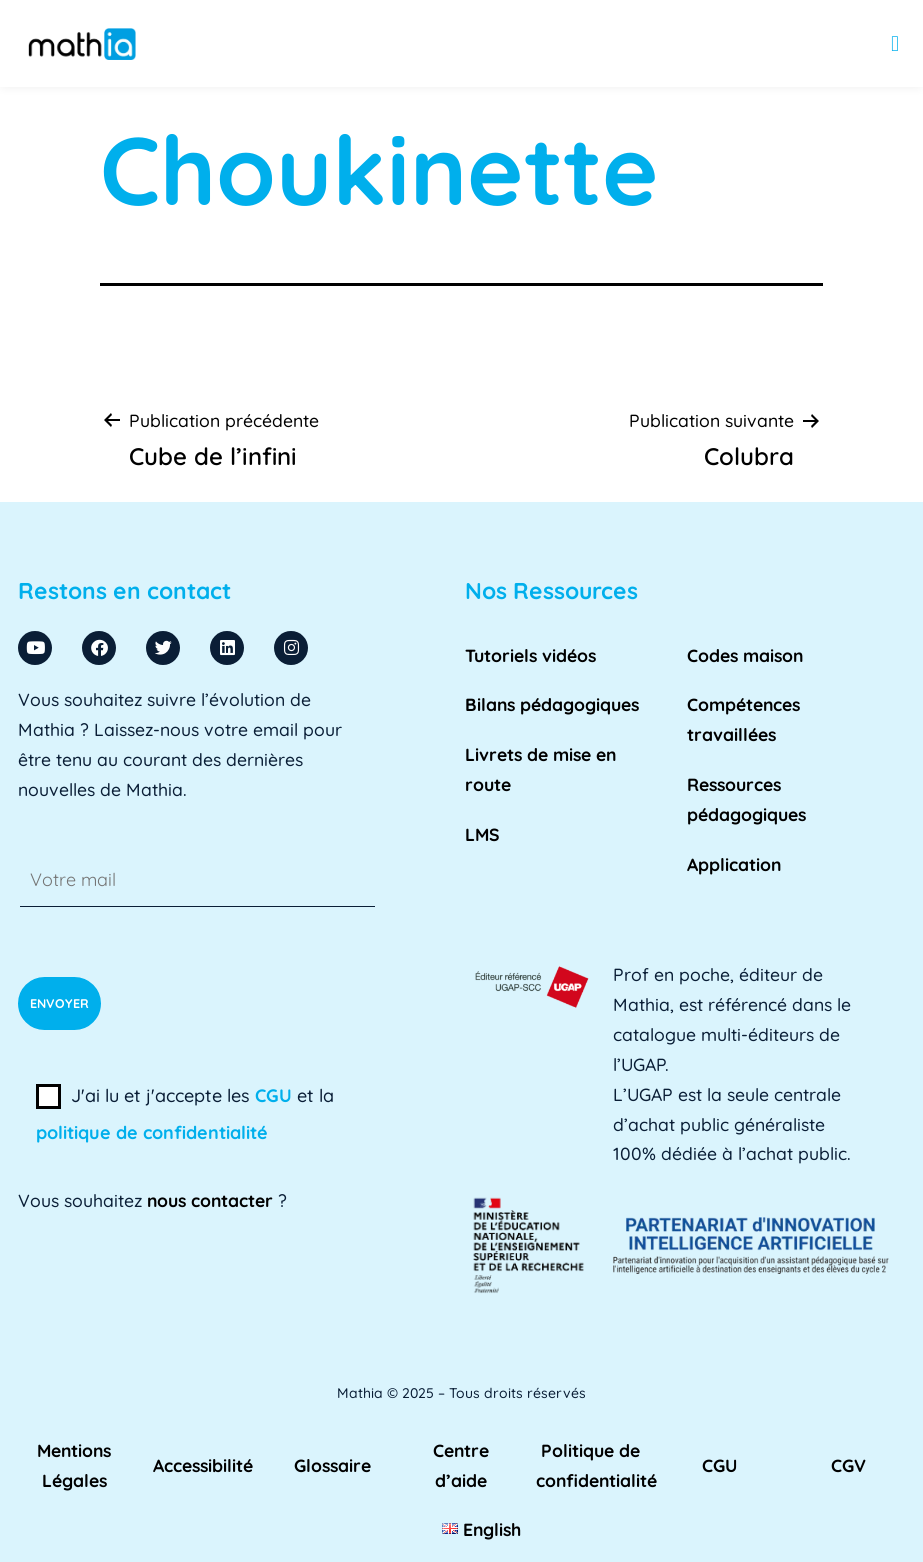 This screenshot has height=1562, width=923. What do you see at coordinates (210, 1200) in the screenshot?
I see `nous contacter` at bounding box center [210, 1200].